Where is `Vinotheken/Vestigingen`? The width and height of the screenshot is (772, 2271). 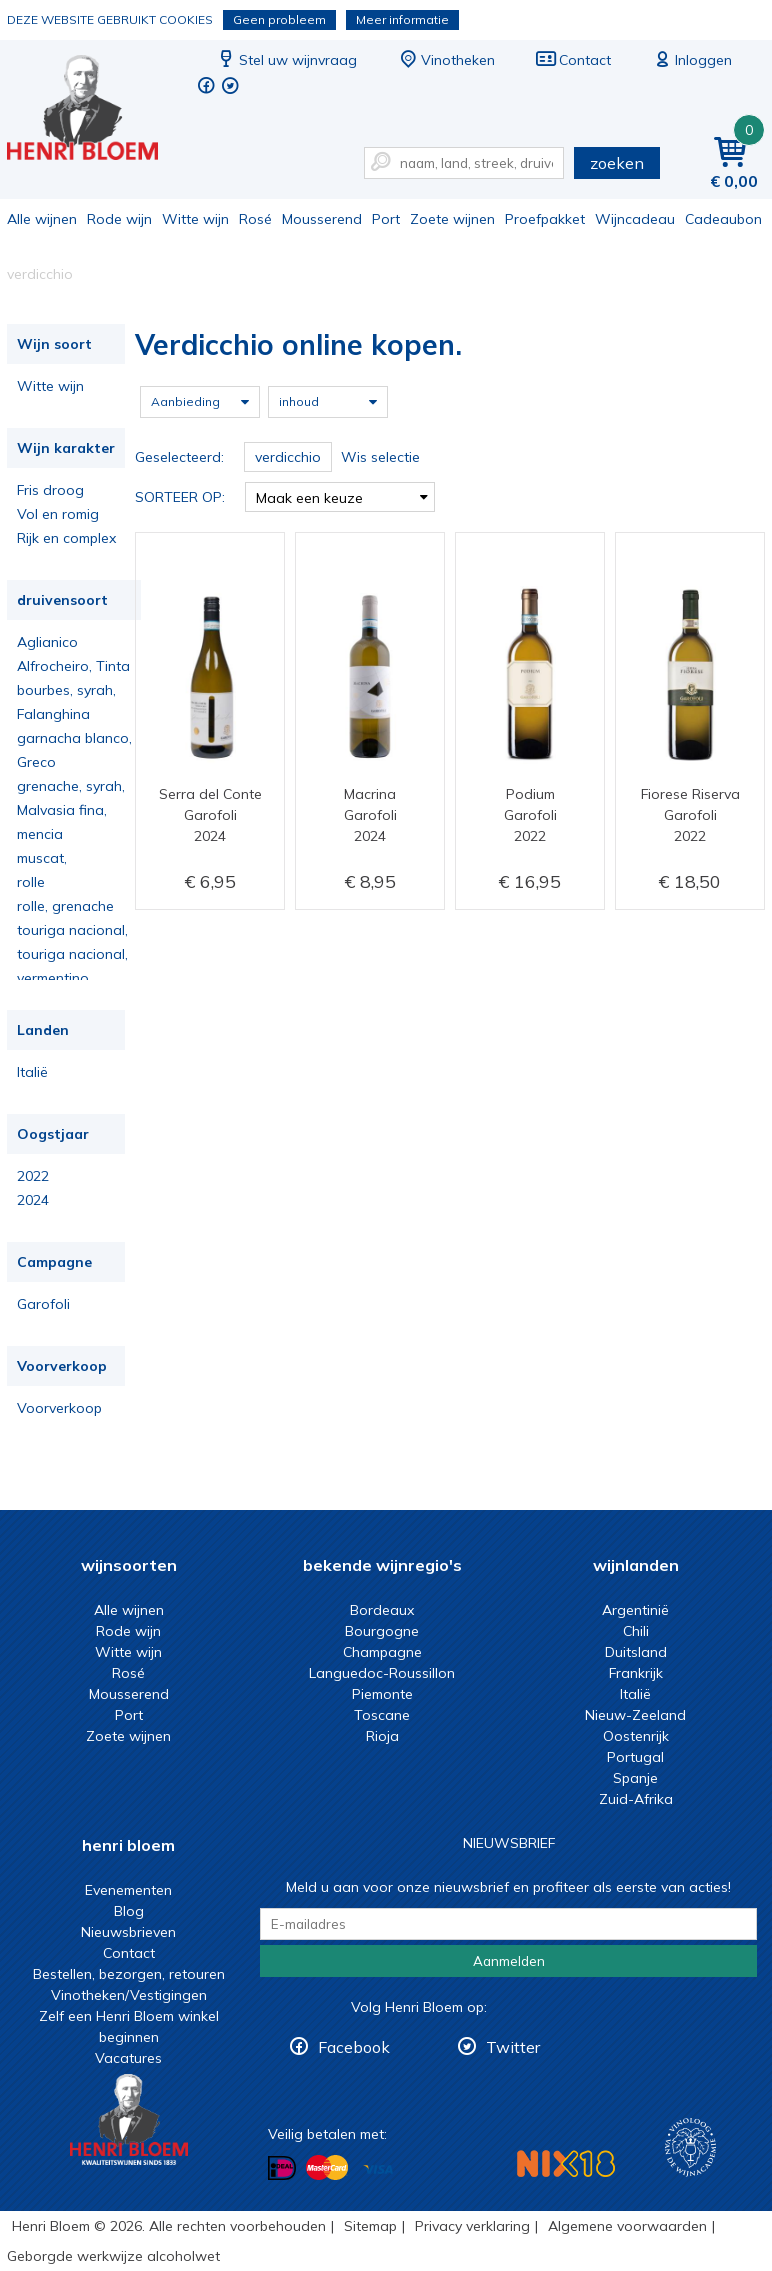
Vinotheken/Vestigingen is located at coordinates (129, 1995).